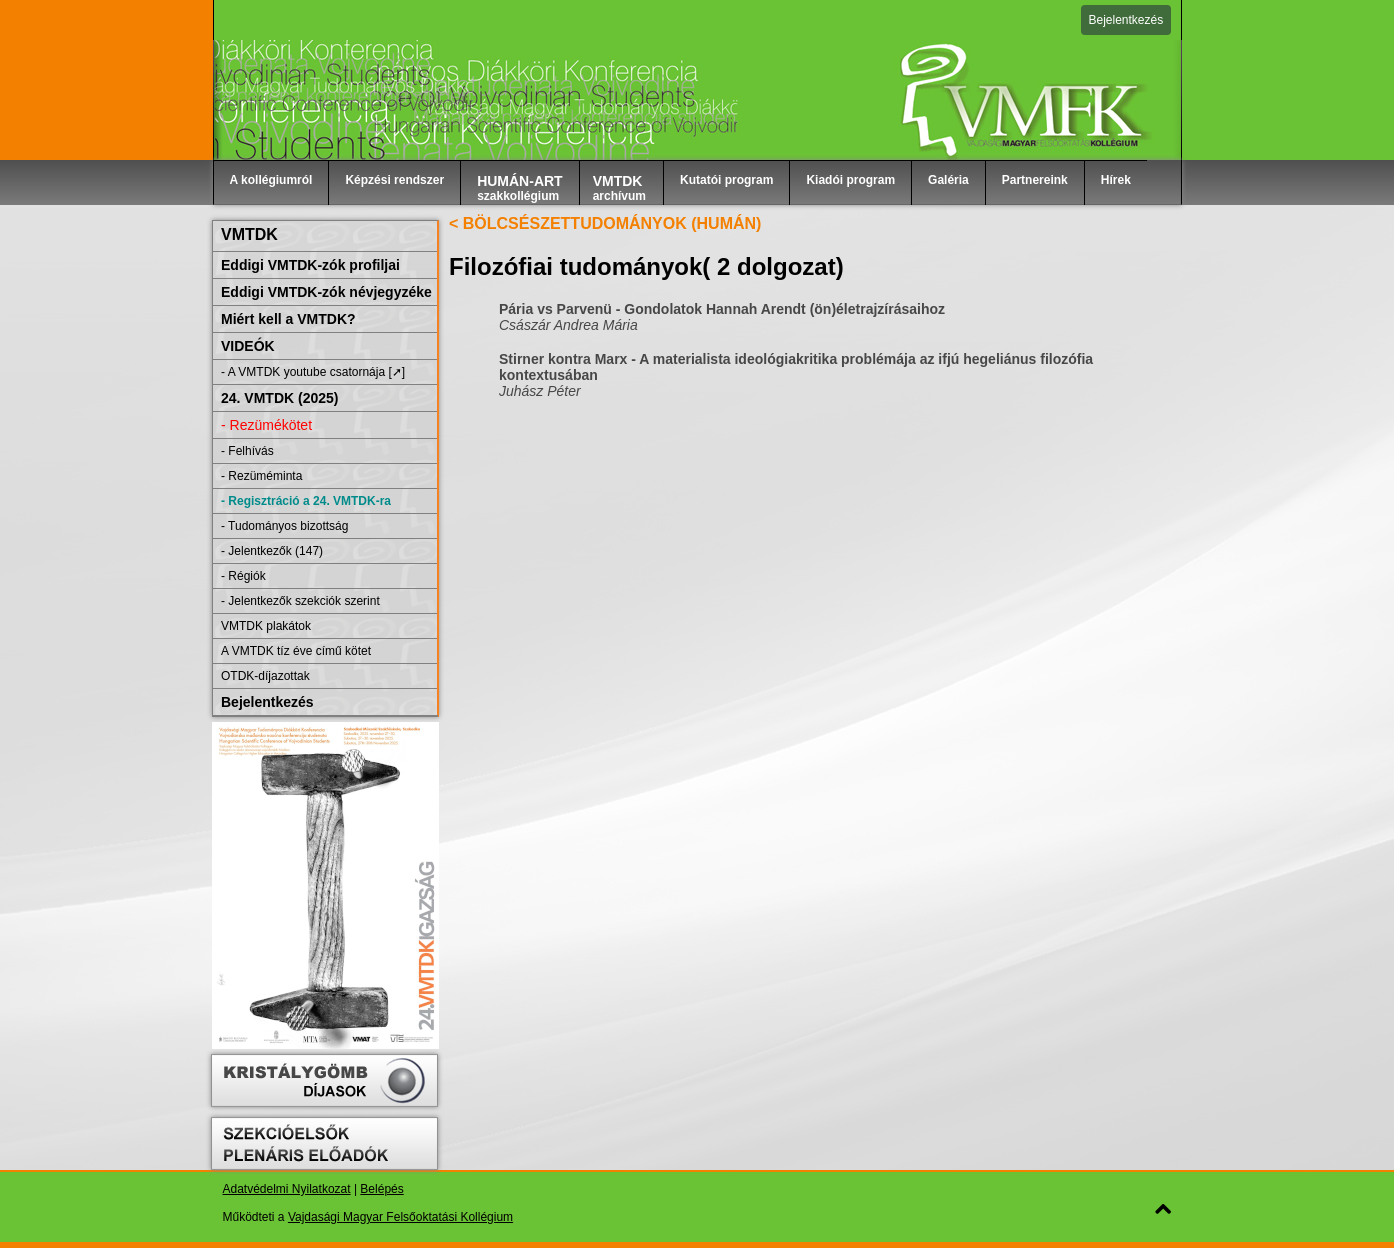  Describe the element at coordinates (243, 576) in the screenshot. I see `- Régiók` at that location.